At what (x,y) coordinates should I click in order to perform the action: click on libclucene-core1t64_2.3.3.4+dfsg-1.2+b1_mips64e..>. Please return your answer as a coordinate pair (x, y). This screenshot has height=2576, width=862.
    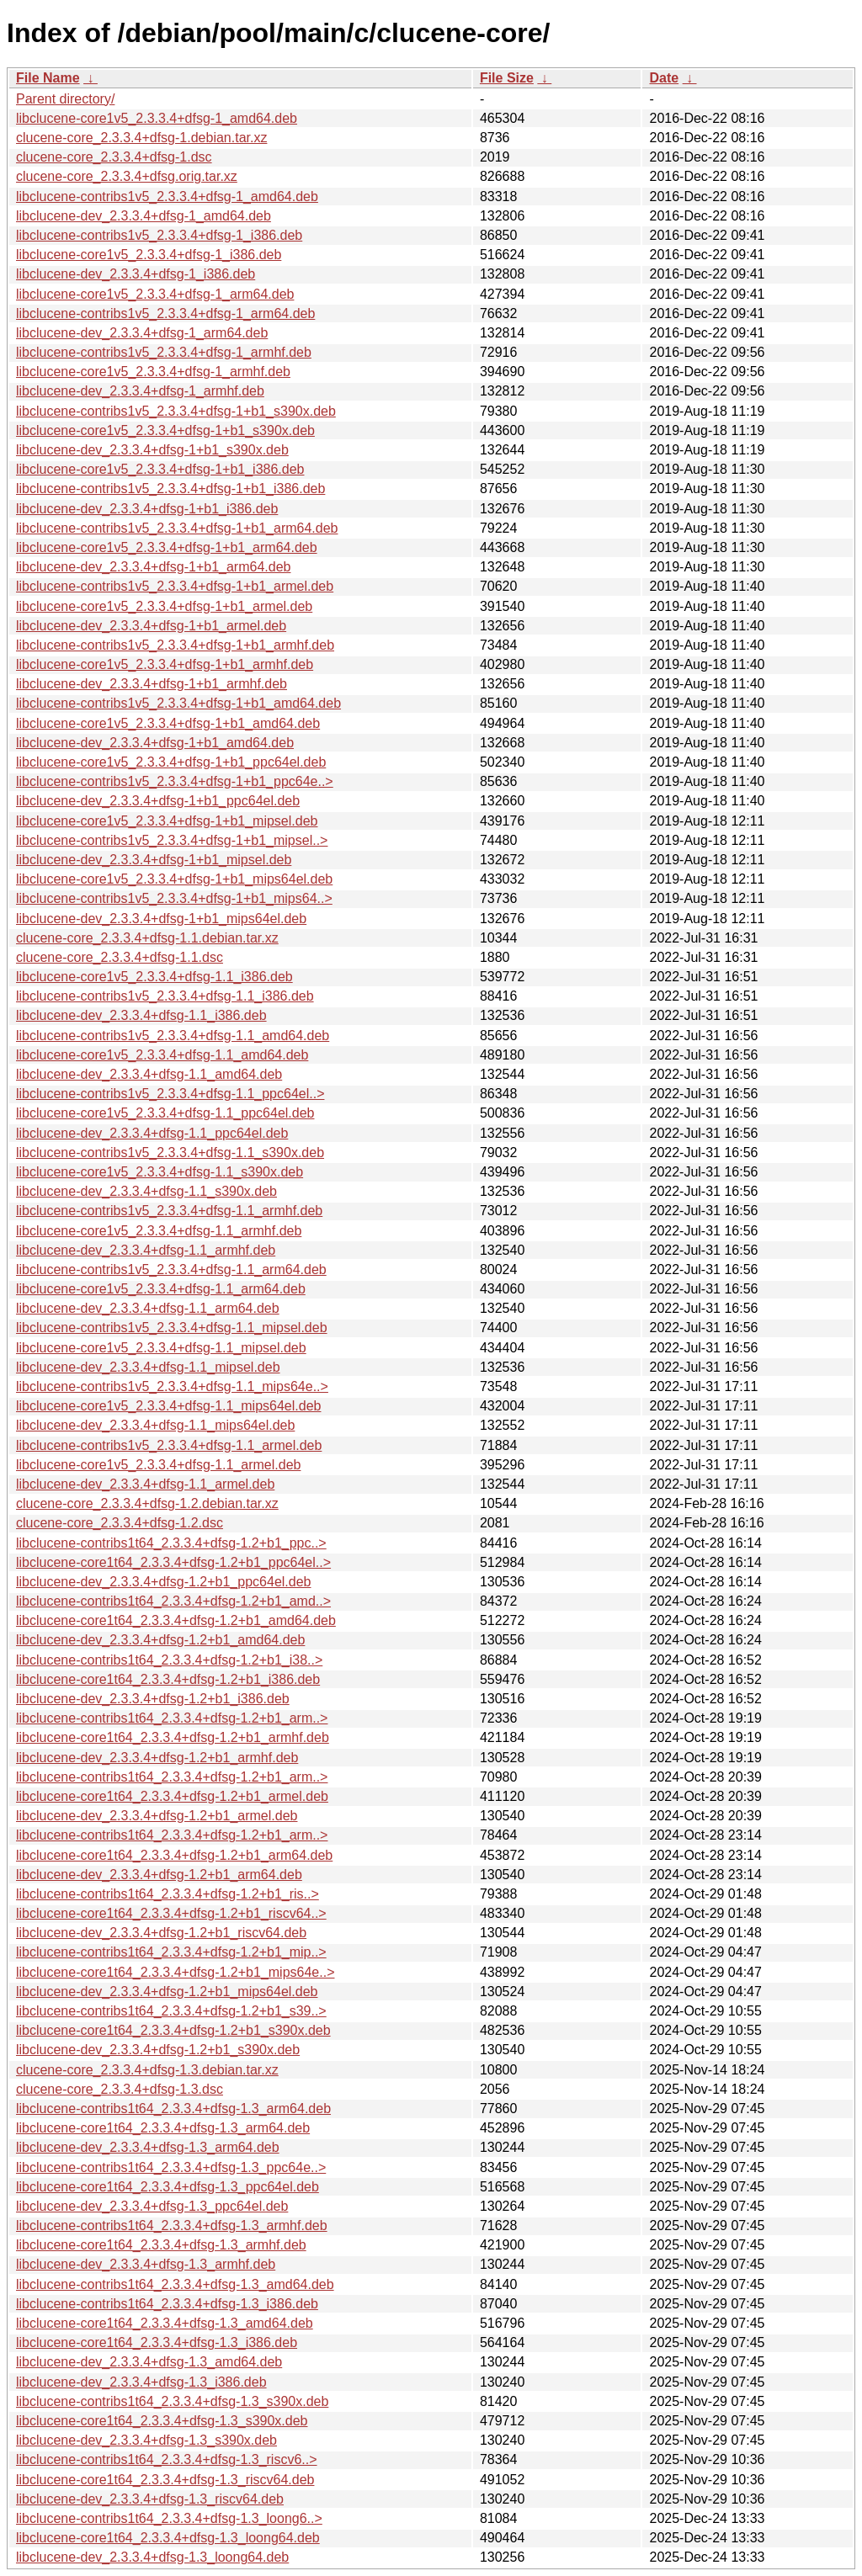
    Looking at the image, I should click on (175, 1972).